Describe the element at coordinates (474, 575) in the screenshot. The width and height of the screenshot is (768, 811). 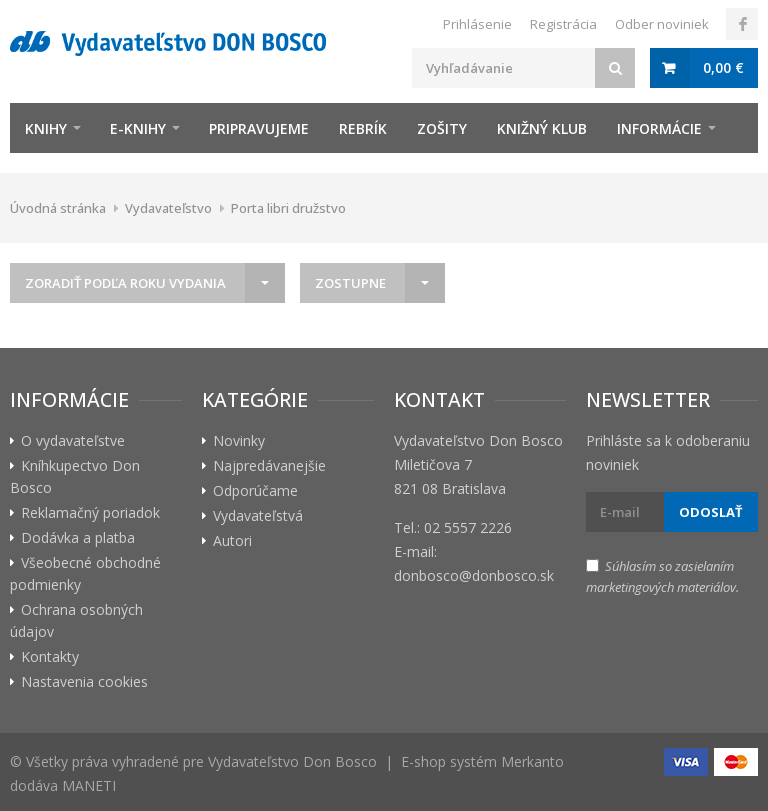
I see `donbosco@donbosco.sk` at that location.